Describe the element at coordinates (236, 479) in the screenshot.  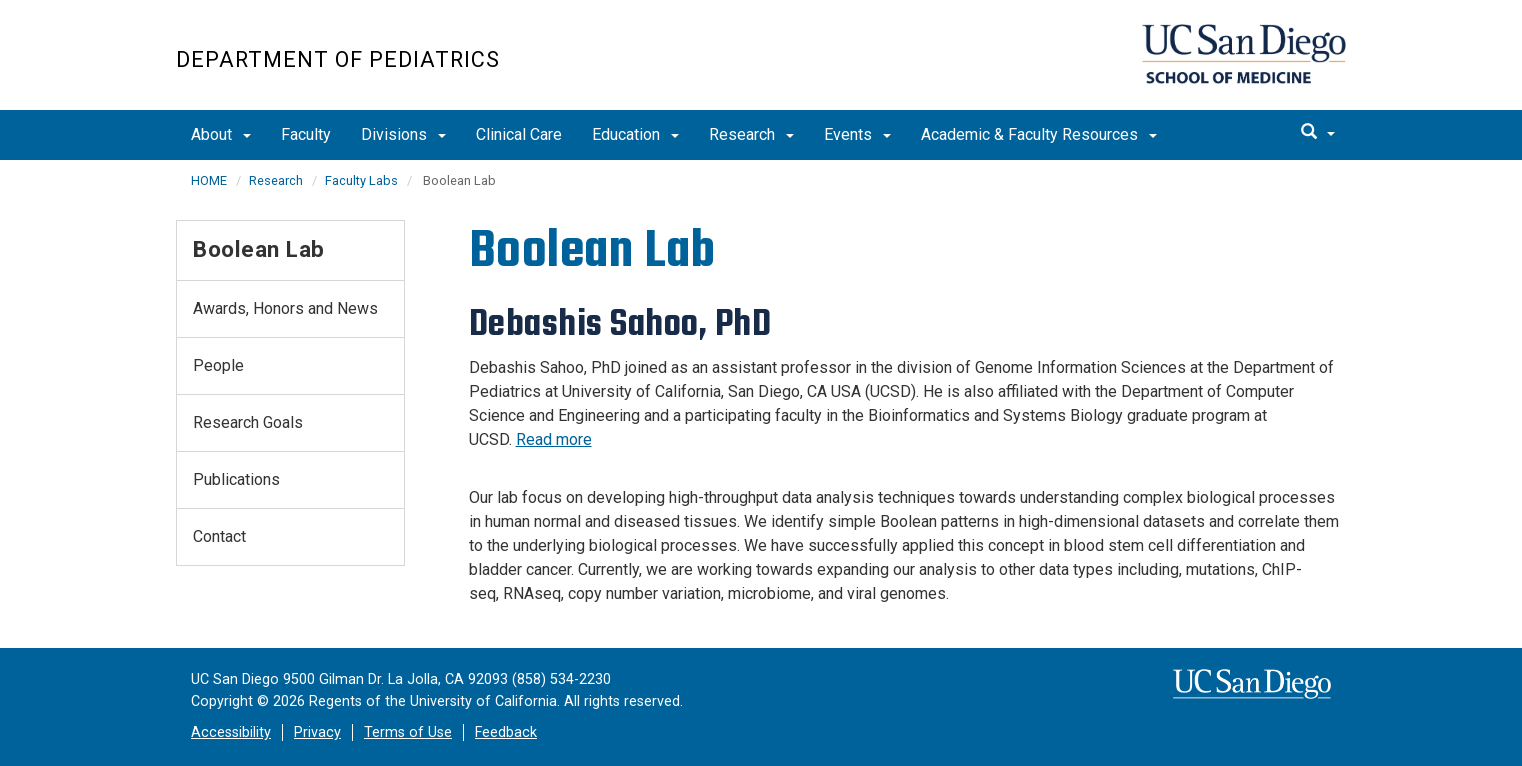
I see `Publications` at that location.